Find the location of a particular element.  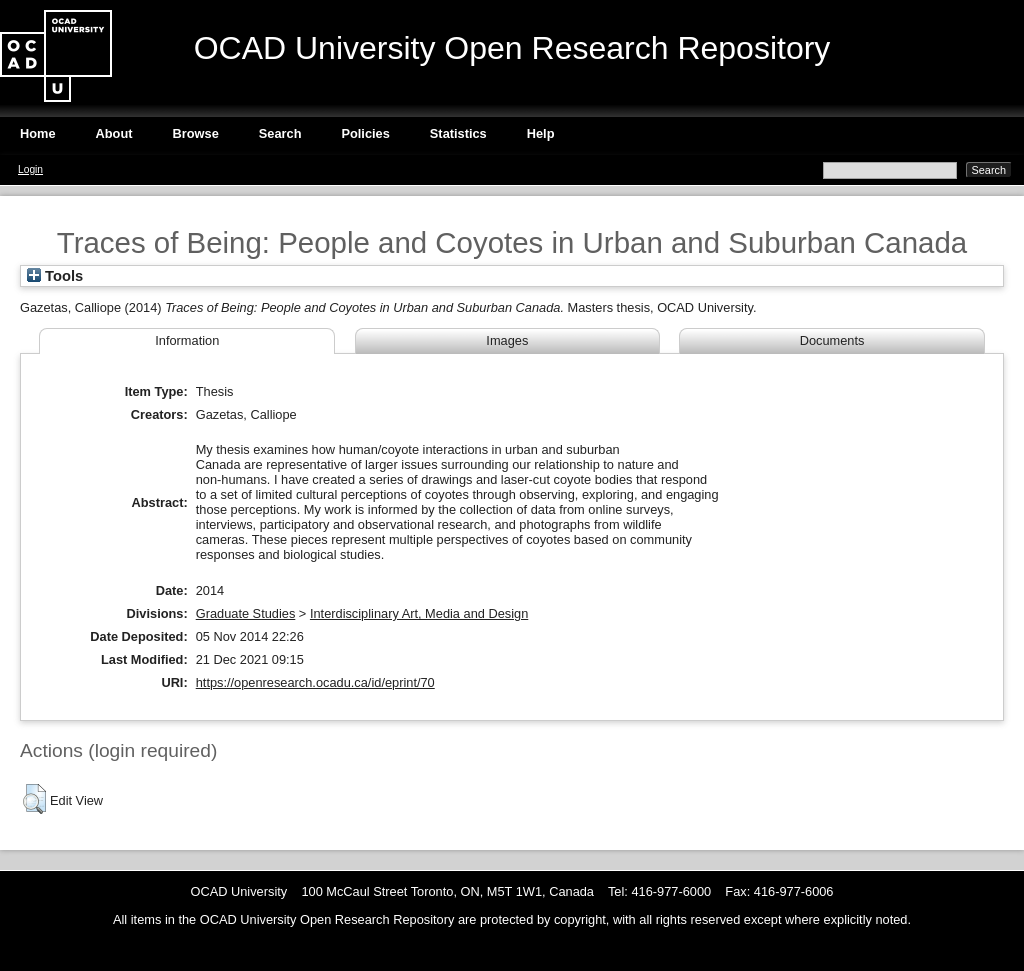

Browse is located at coordinates (196, 133).